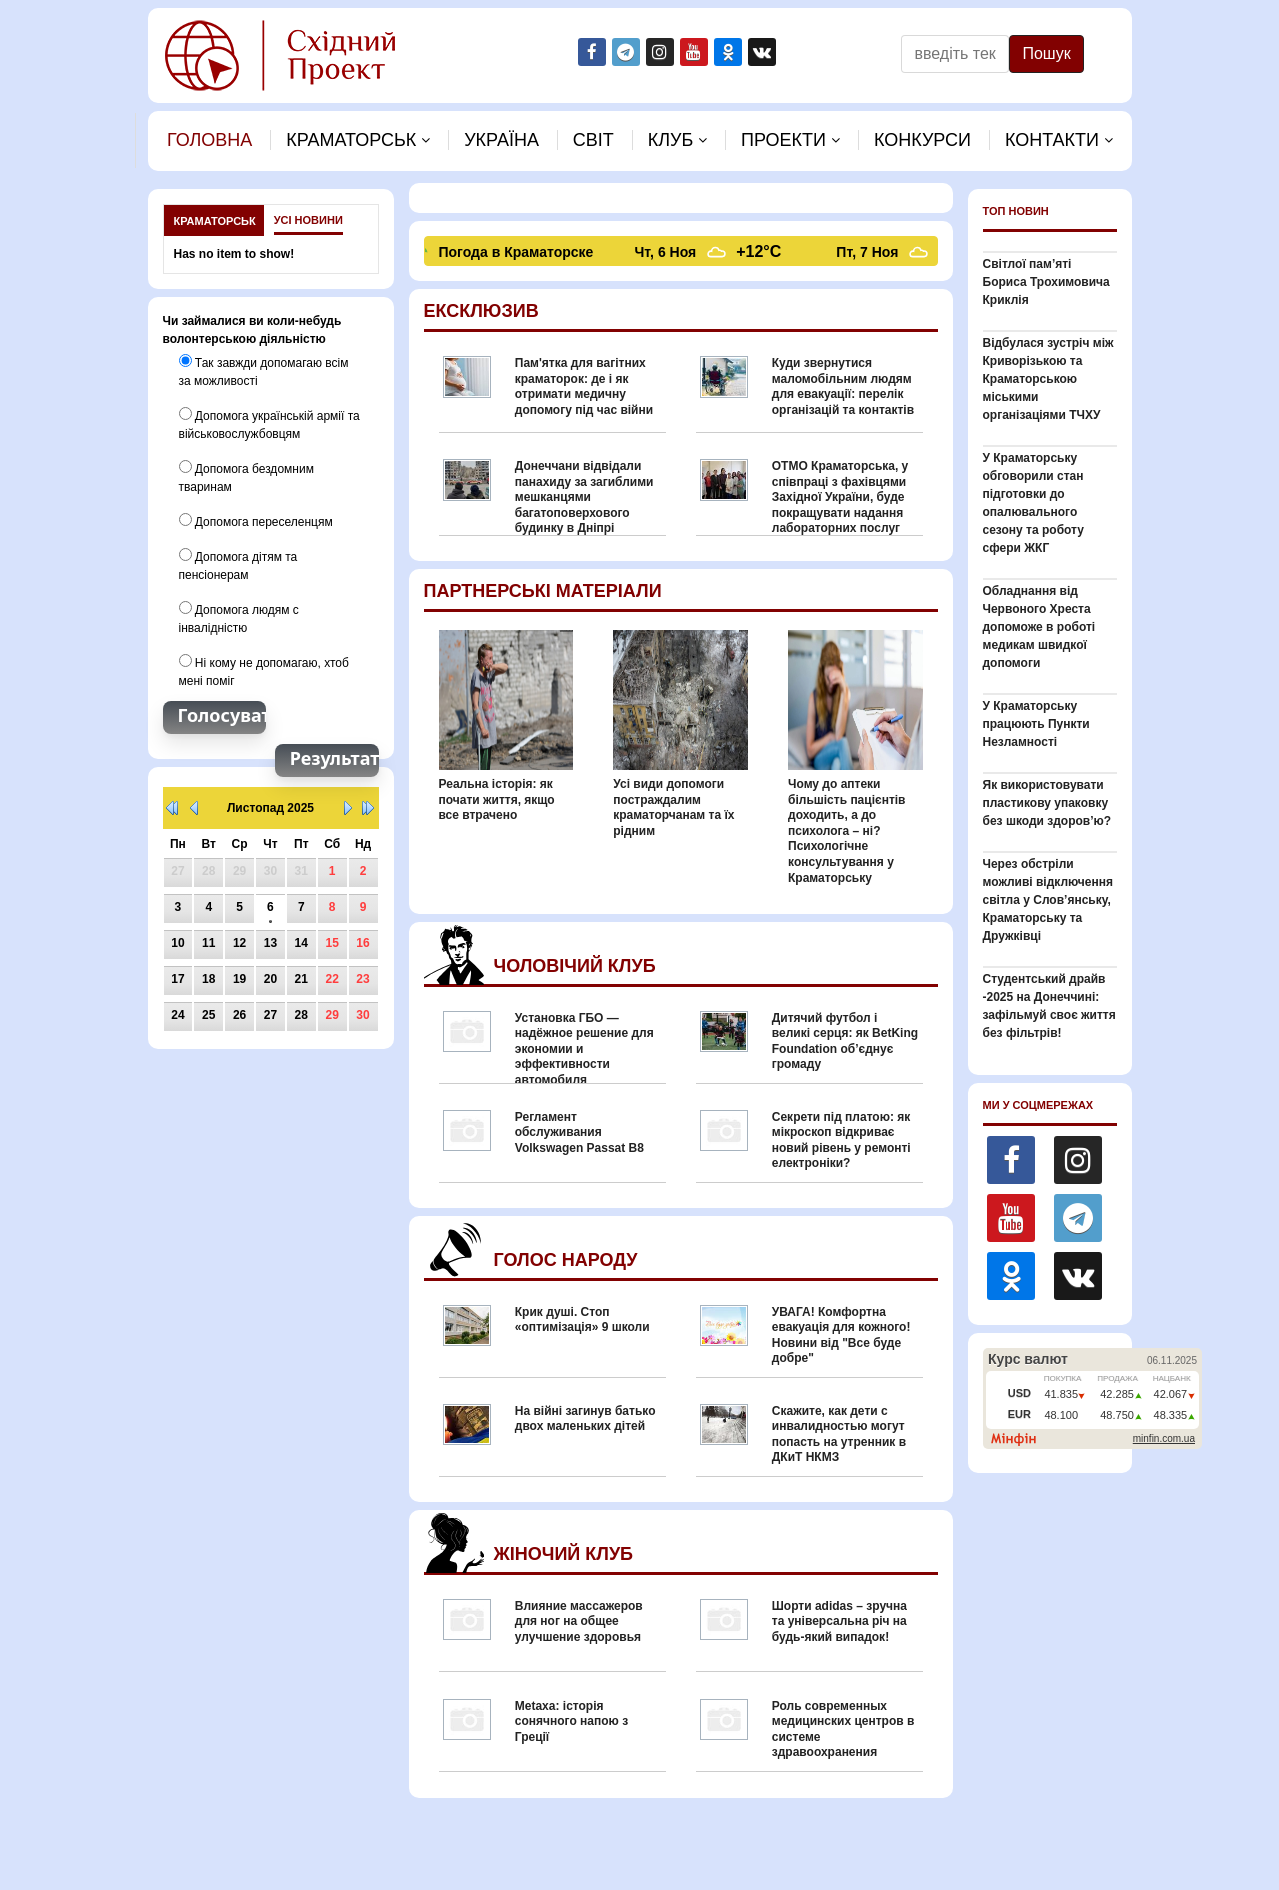 Image resolution: width=1279 pixels, height=1890 pixels. Describe the element at coordinates (843, 386) in the screenshot. I see `Куди звернутися маломобільним людям для евакуації: перелік організацій та контактів` at that location.